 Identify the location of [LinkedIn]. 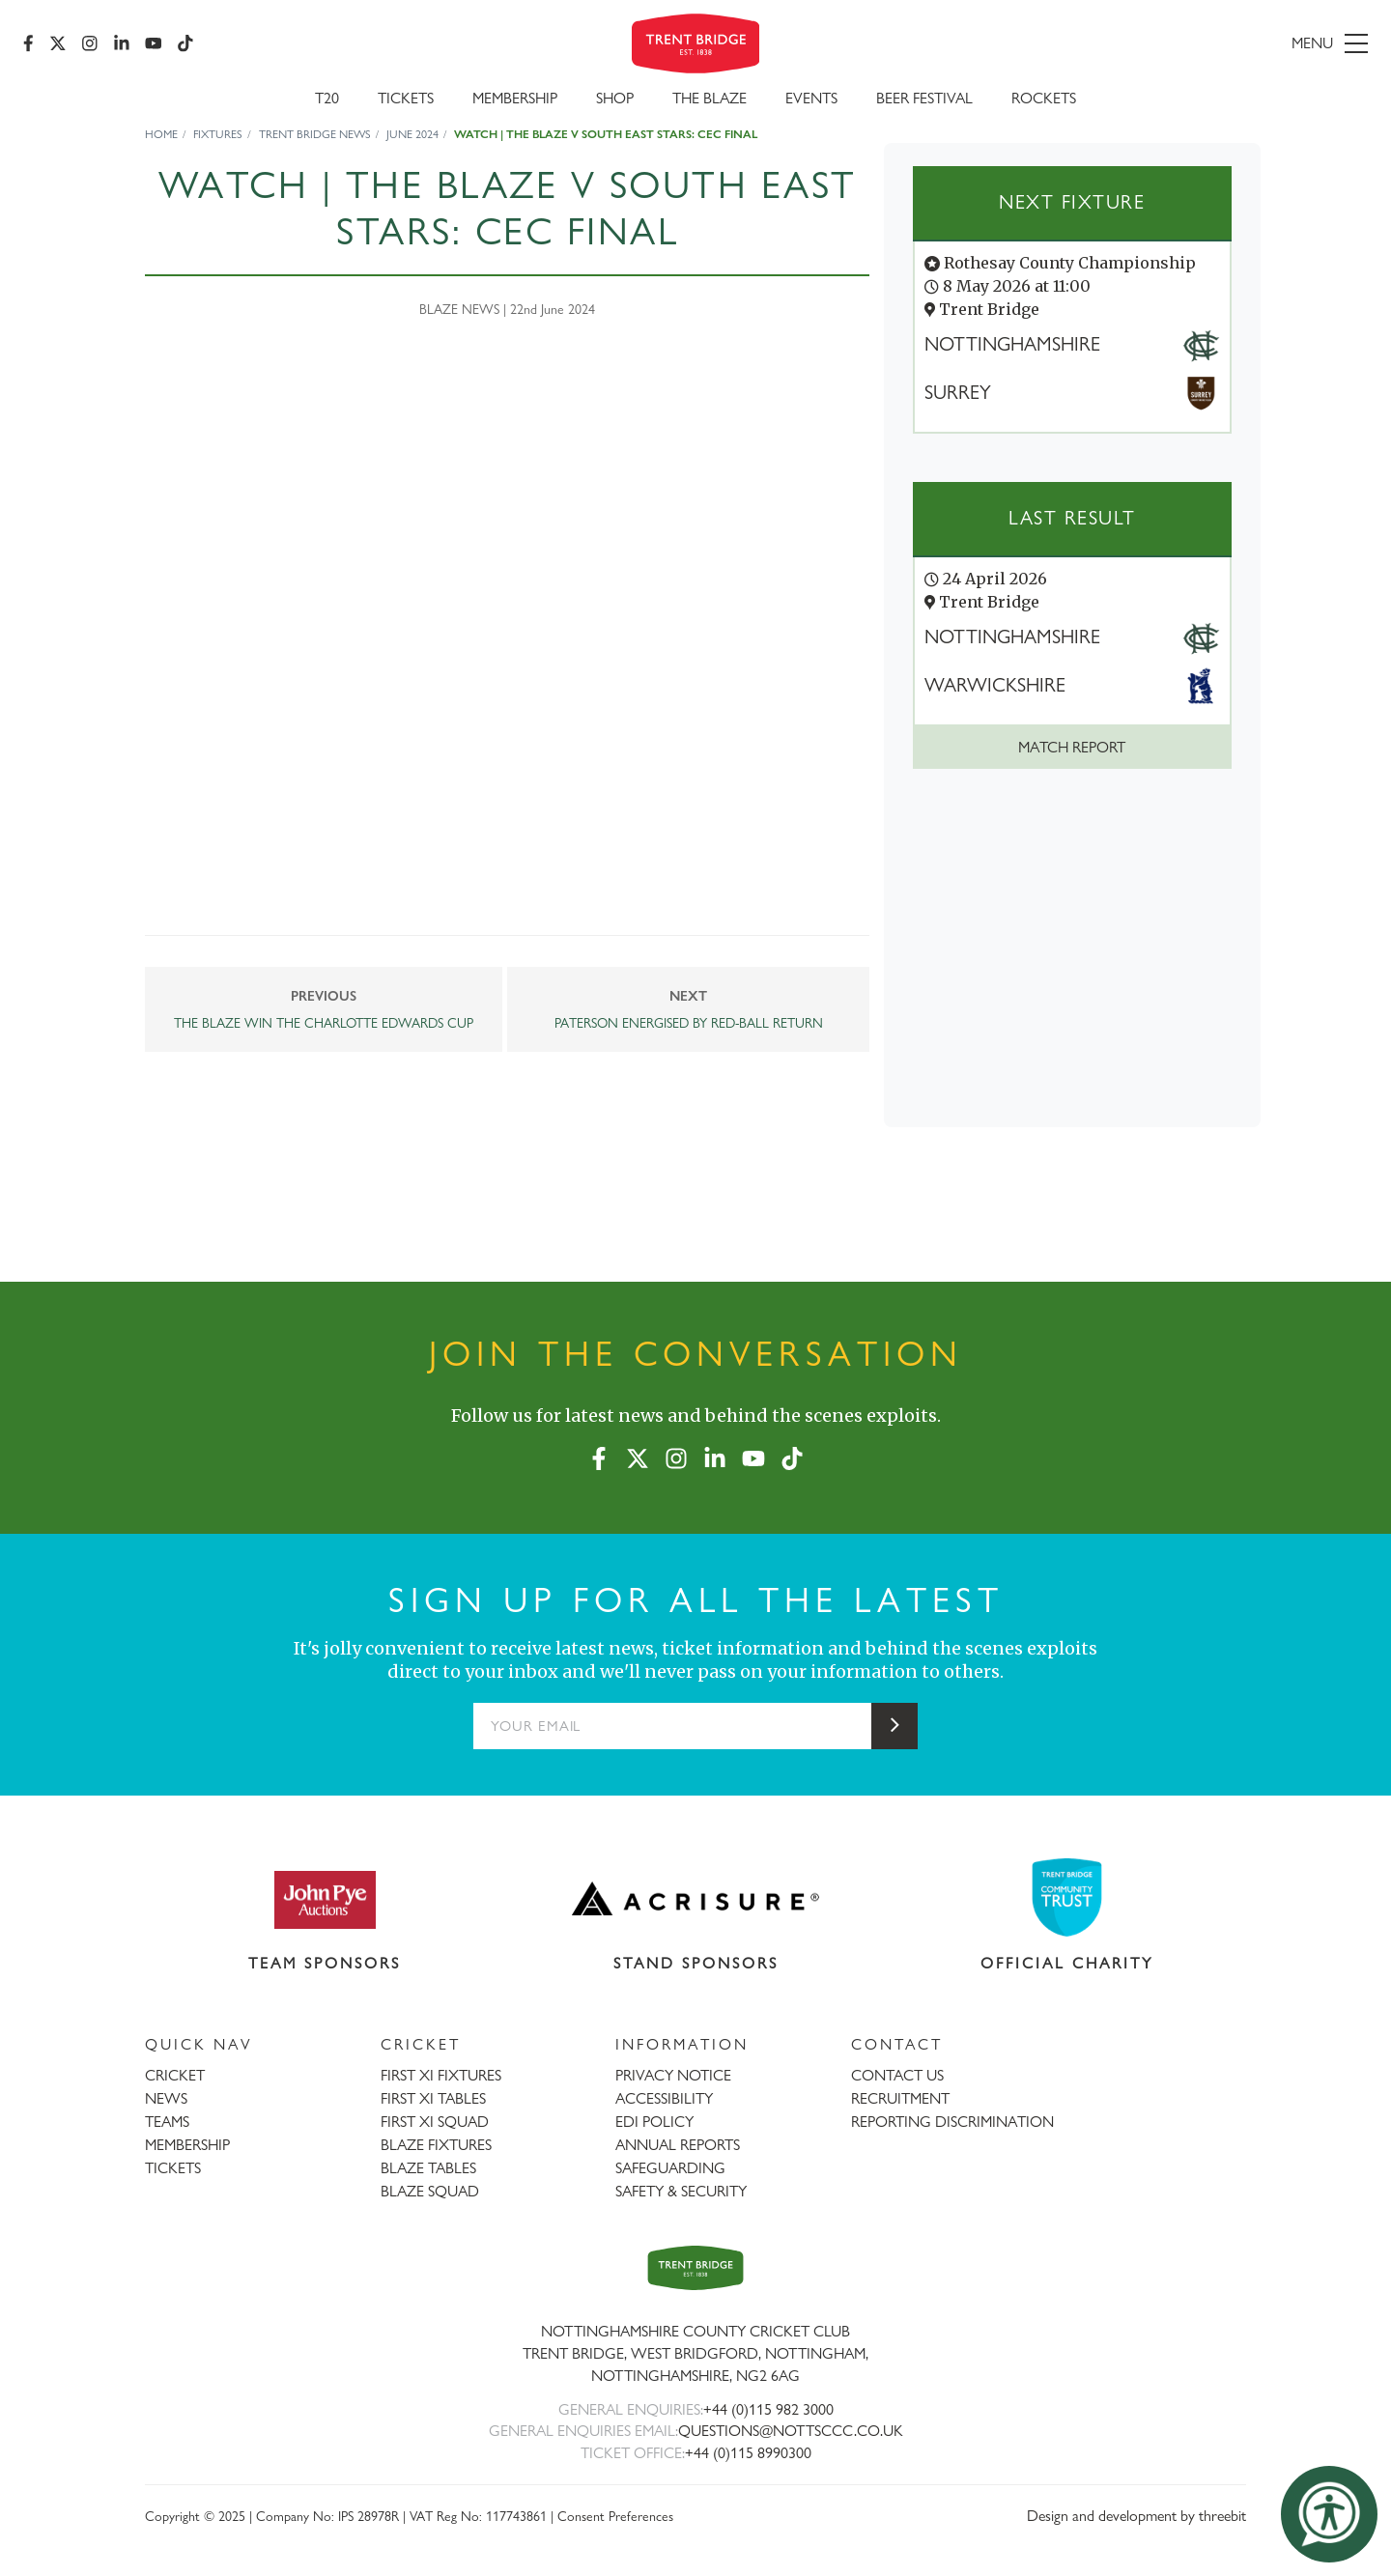
(121, 43).